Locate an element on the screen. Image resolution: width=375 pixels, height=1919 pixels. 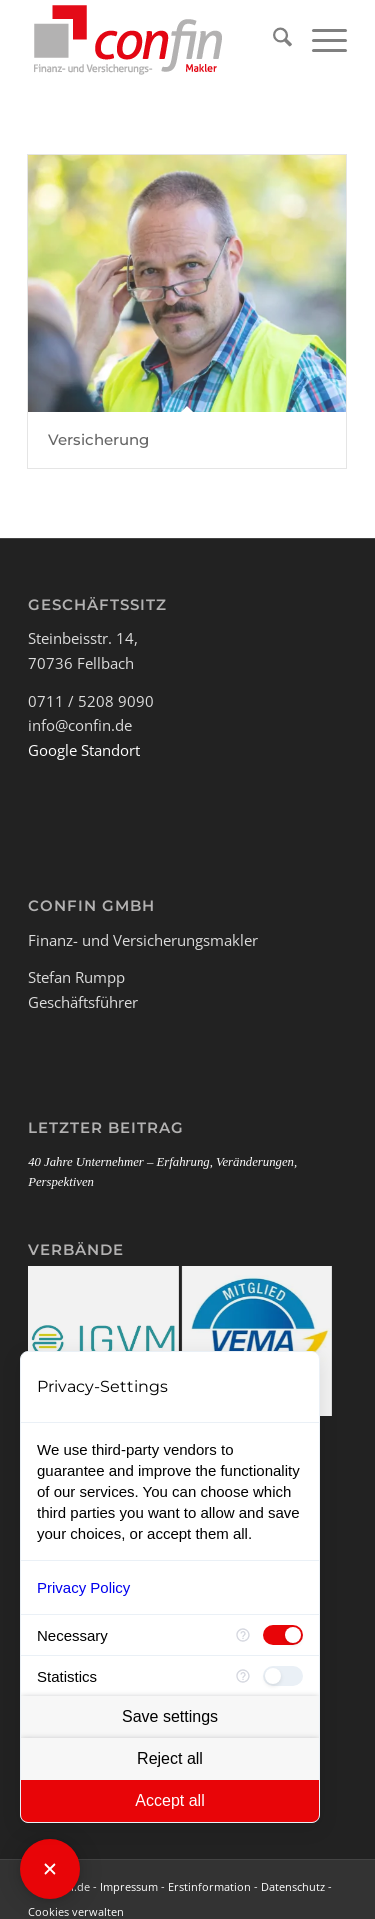
Save settings is located at coordinates (170, 1716).